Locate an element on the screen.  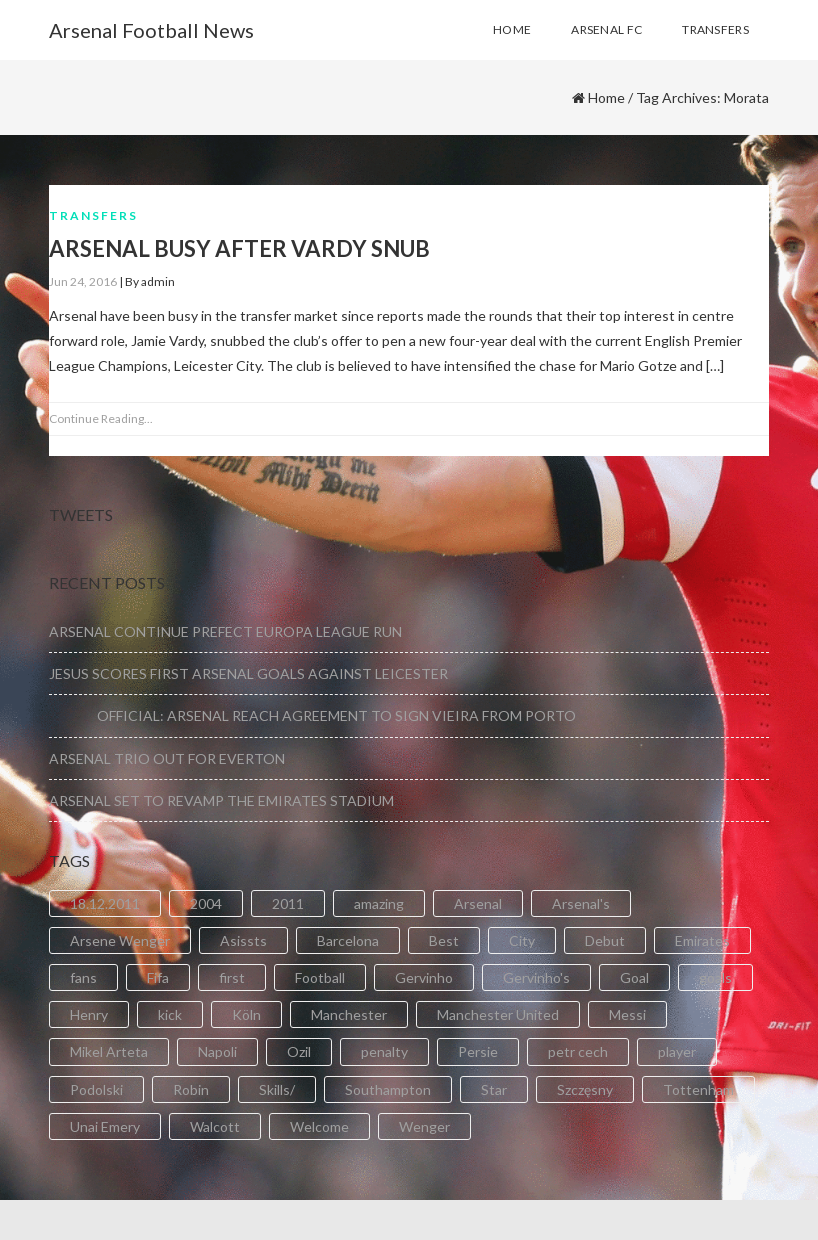
Napoli [Napoli (3 items)] is located at coordinates (217, 1051).